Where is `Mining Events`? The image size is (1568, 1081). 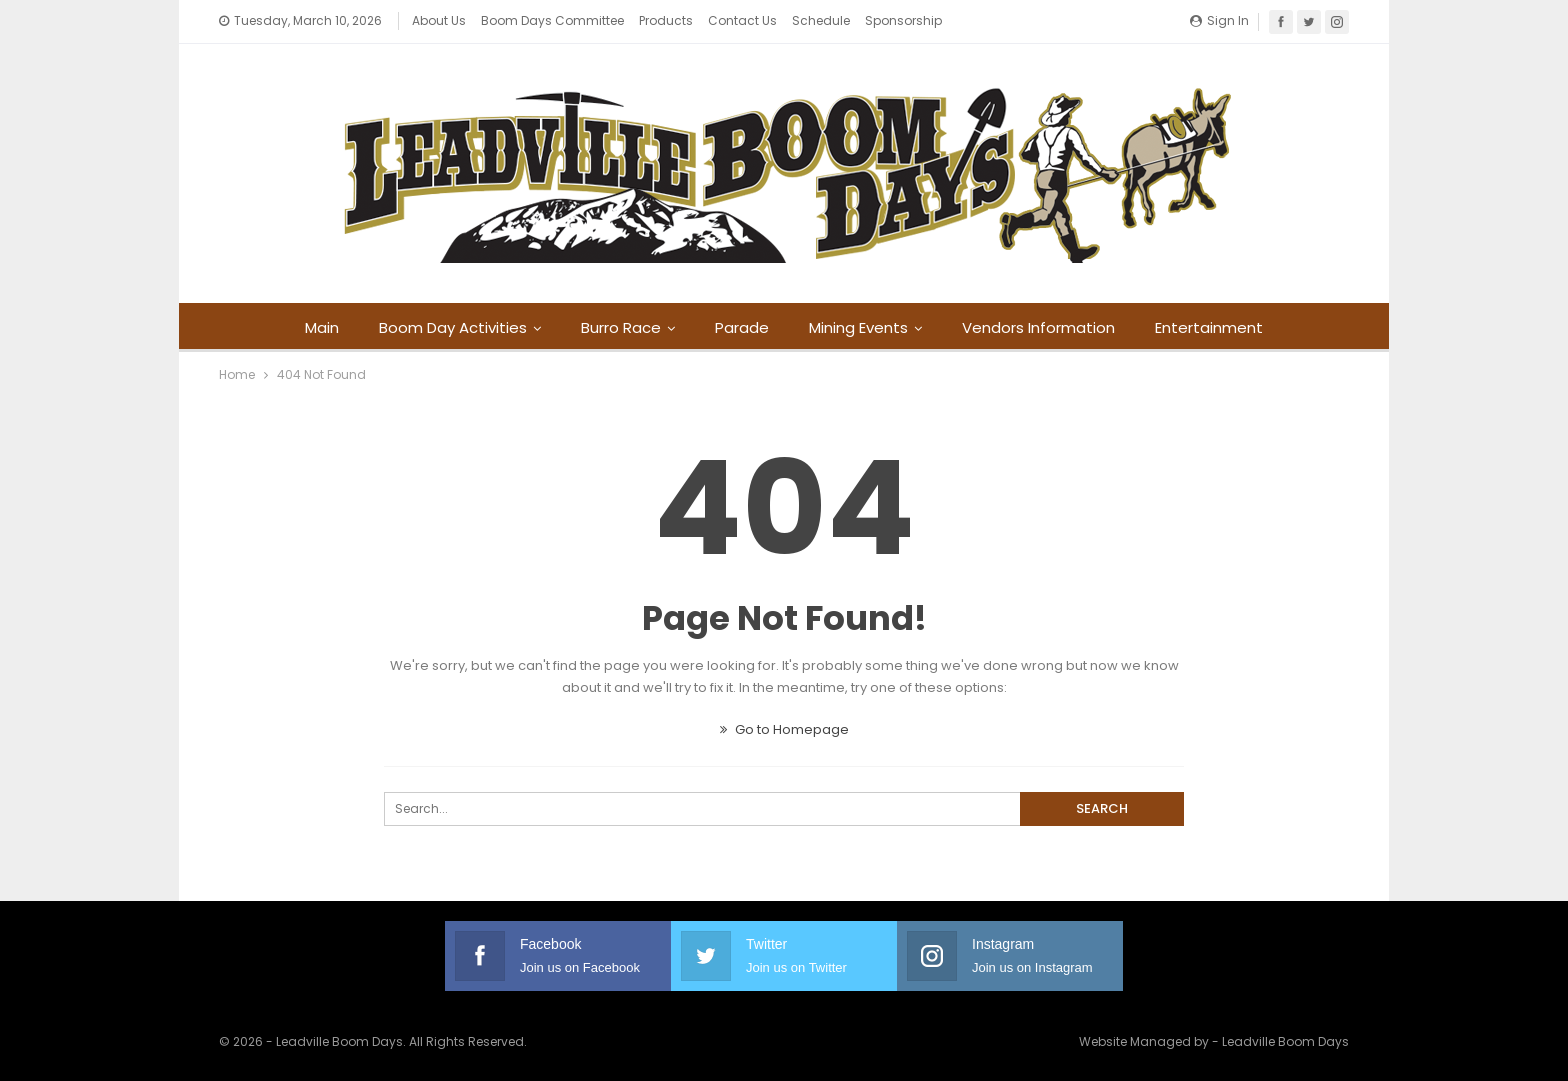 Mining Events is located at coordinates (861, 327).